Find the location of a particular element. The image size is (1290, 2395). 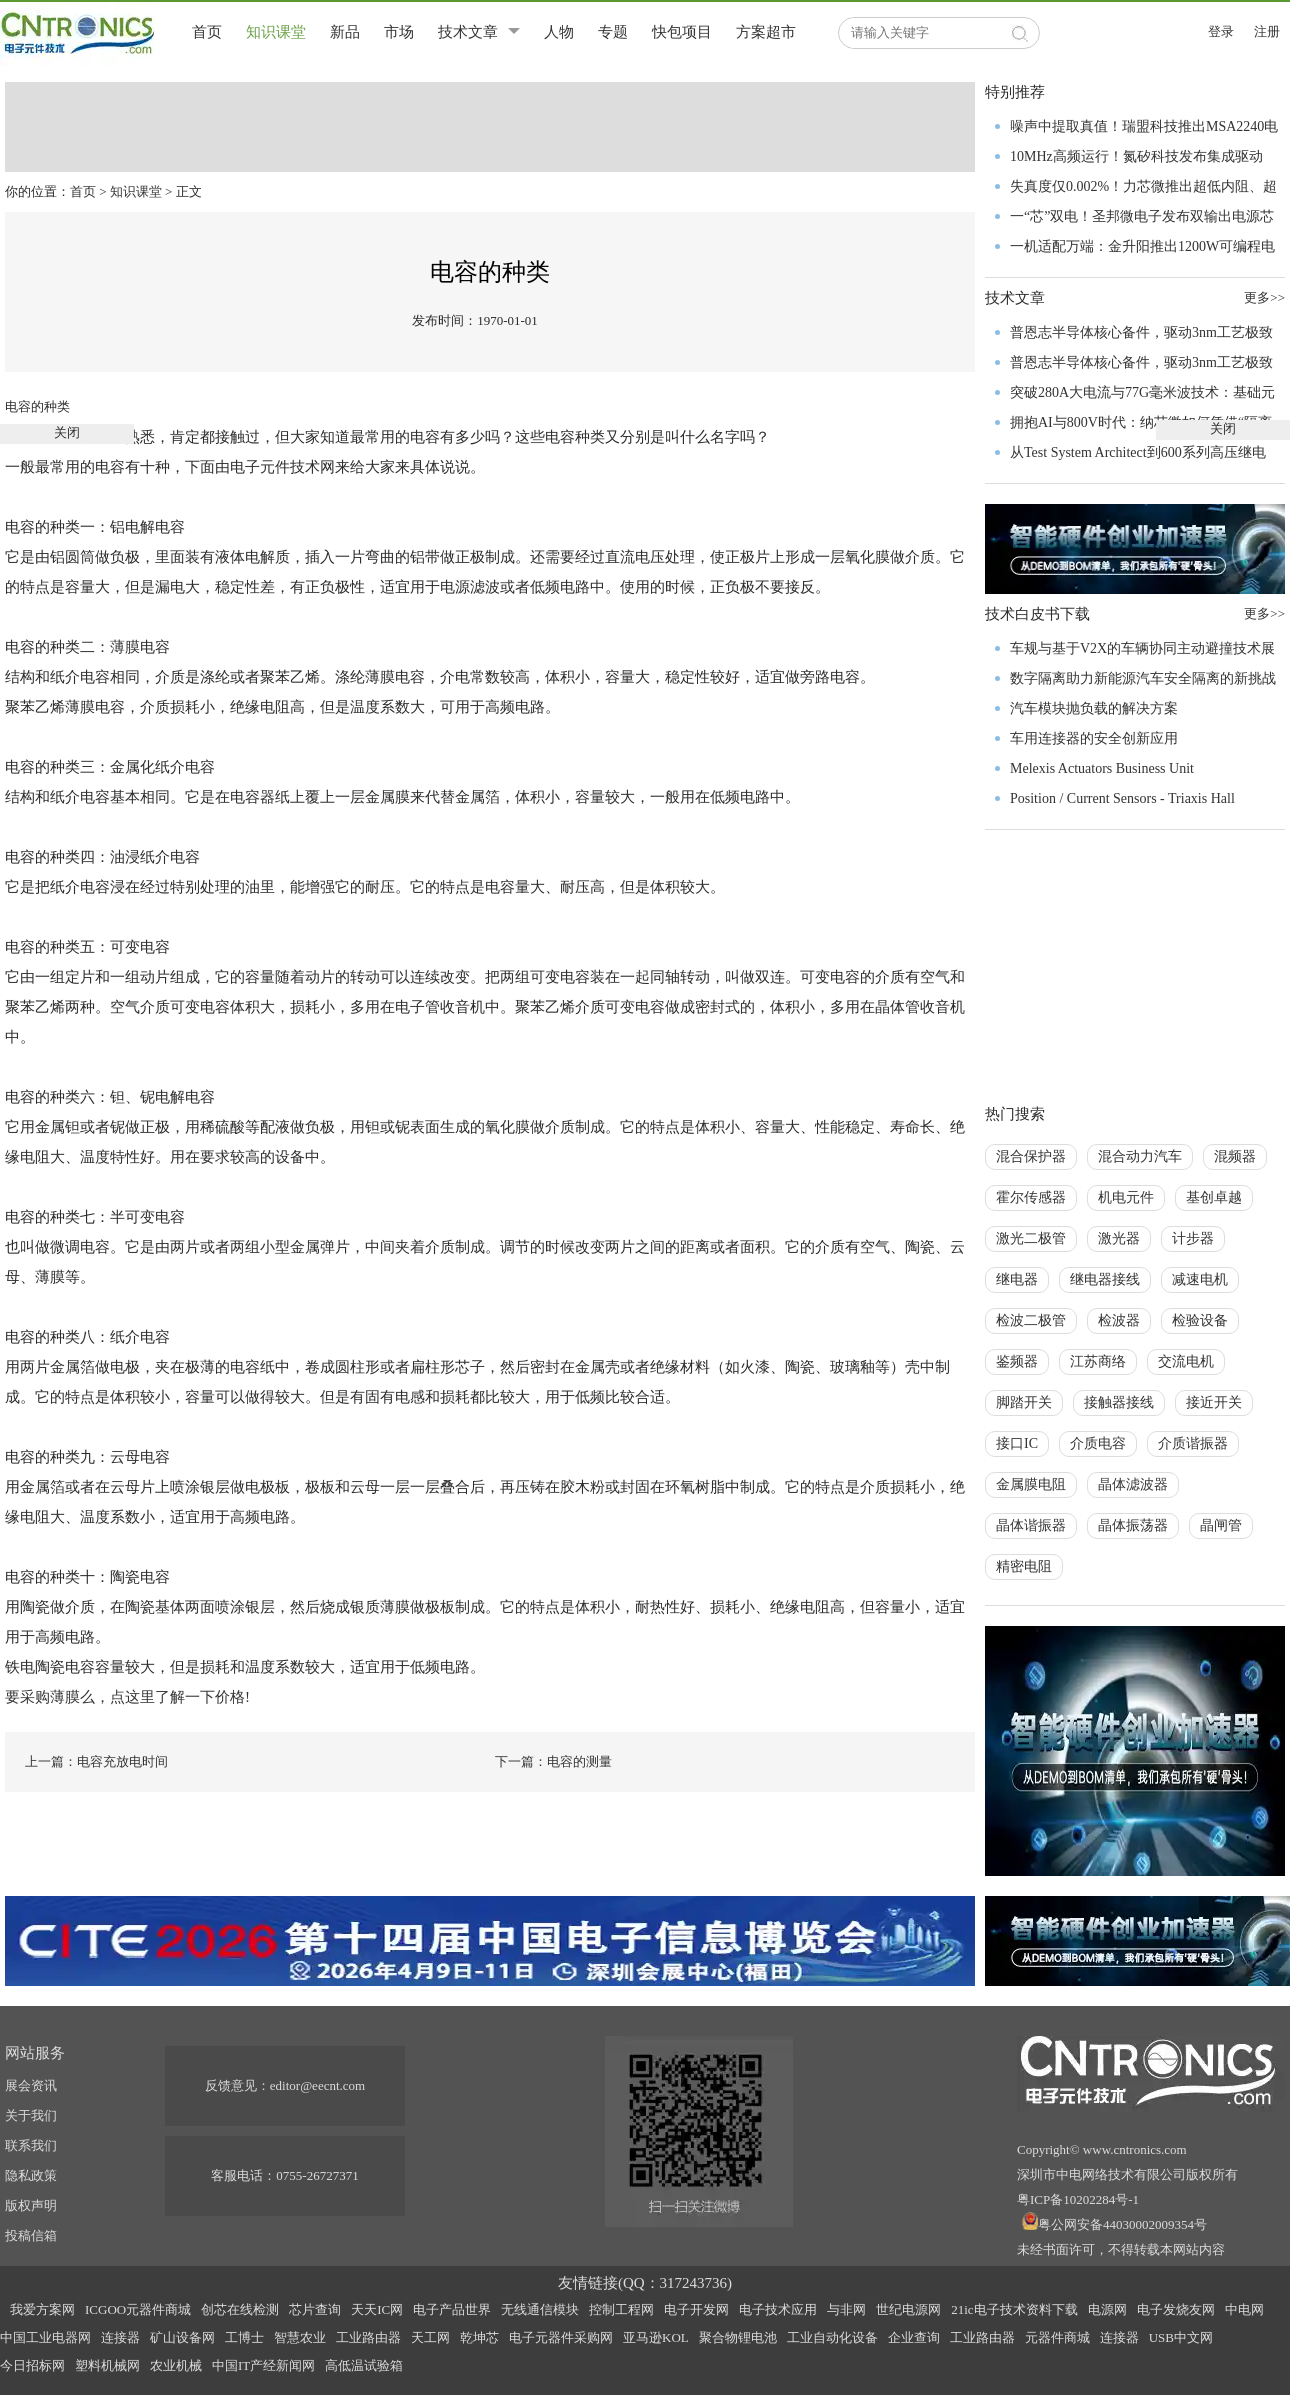

Position / Current Sensors - Triaxis Hall is located at coordinates (1122, 798).